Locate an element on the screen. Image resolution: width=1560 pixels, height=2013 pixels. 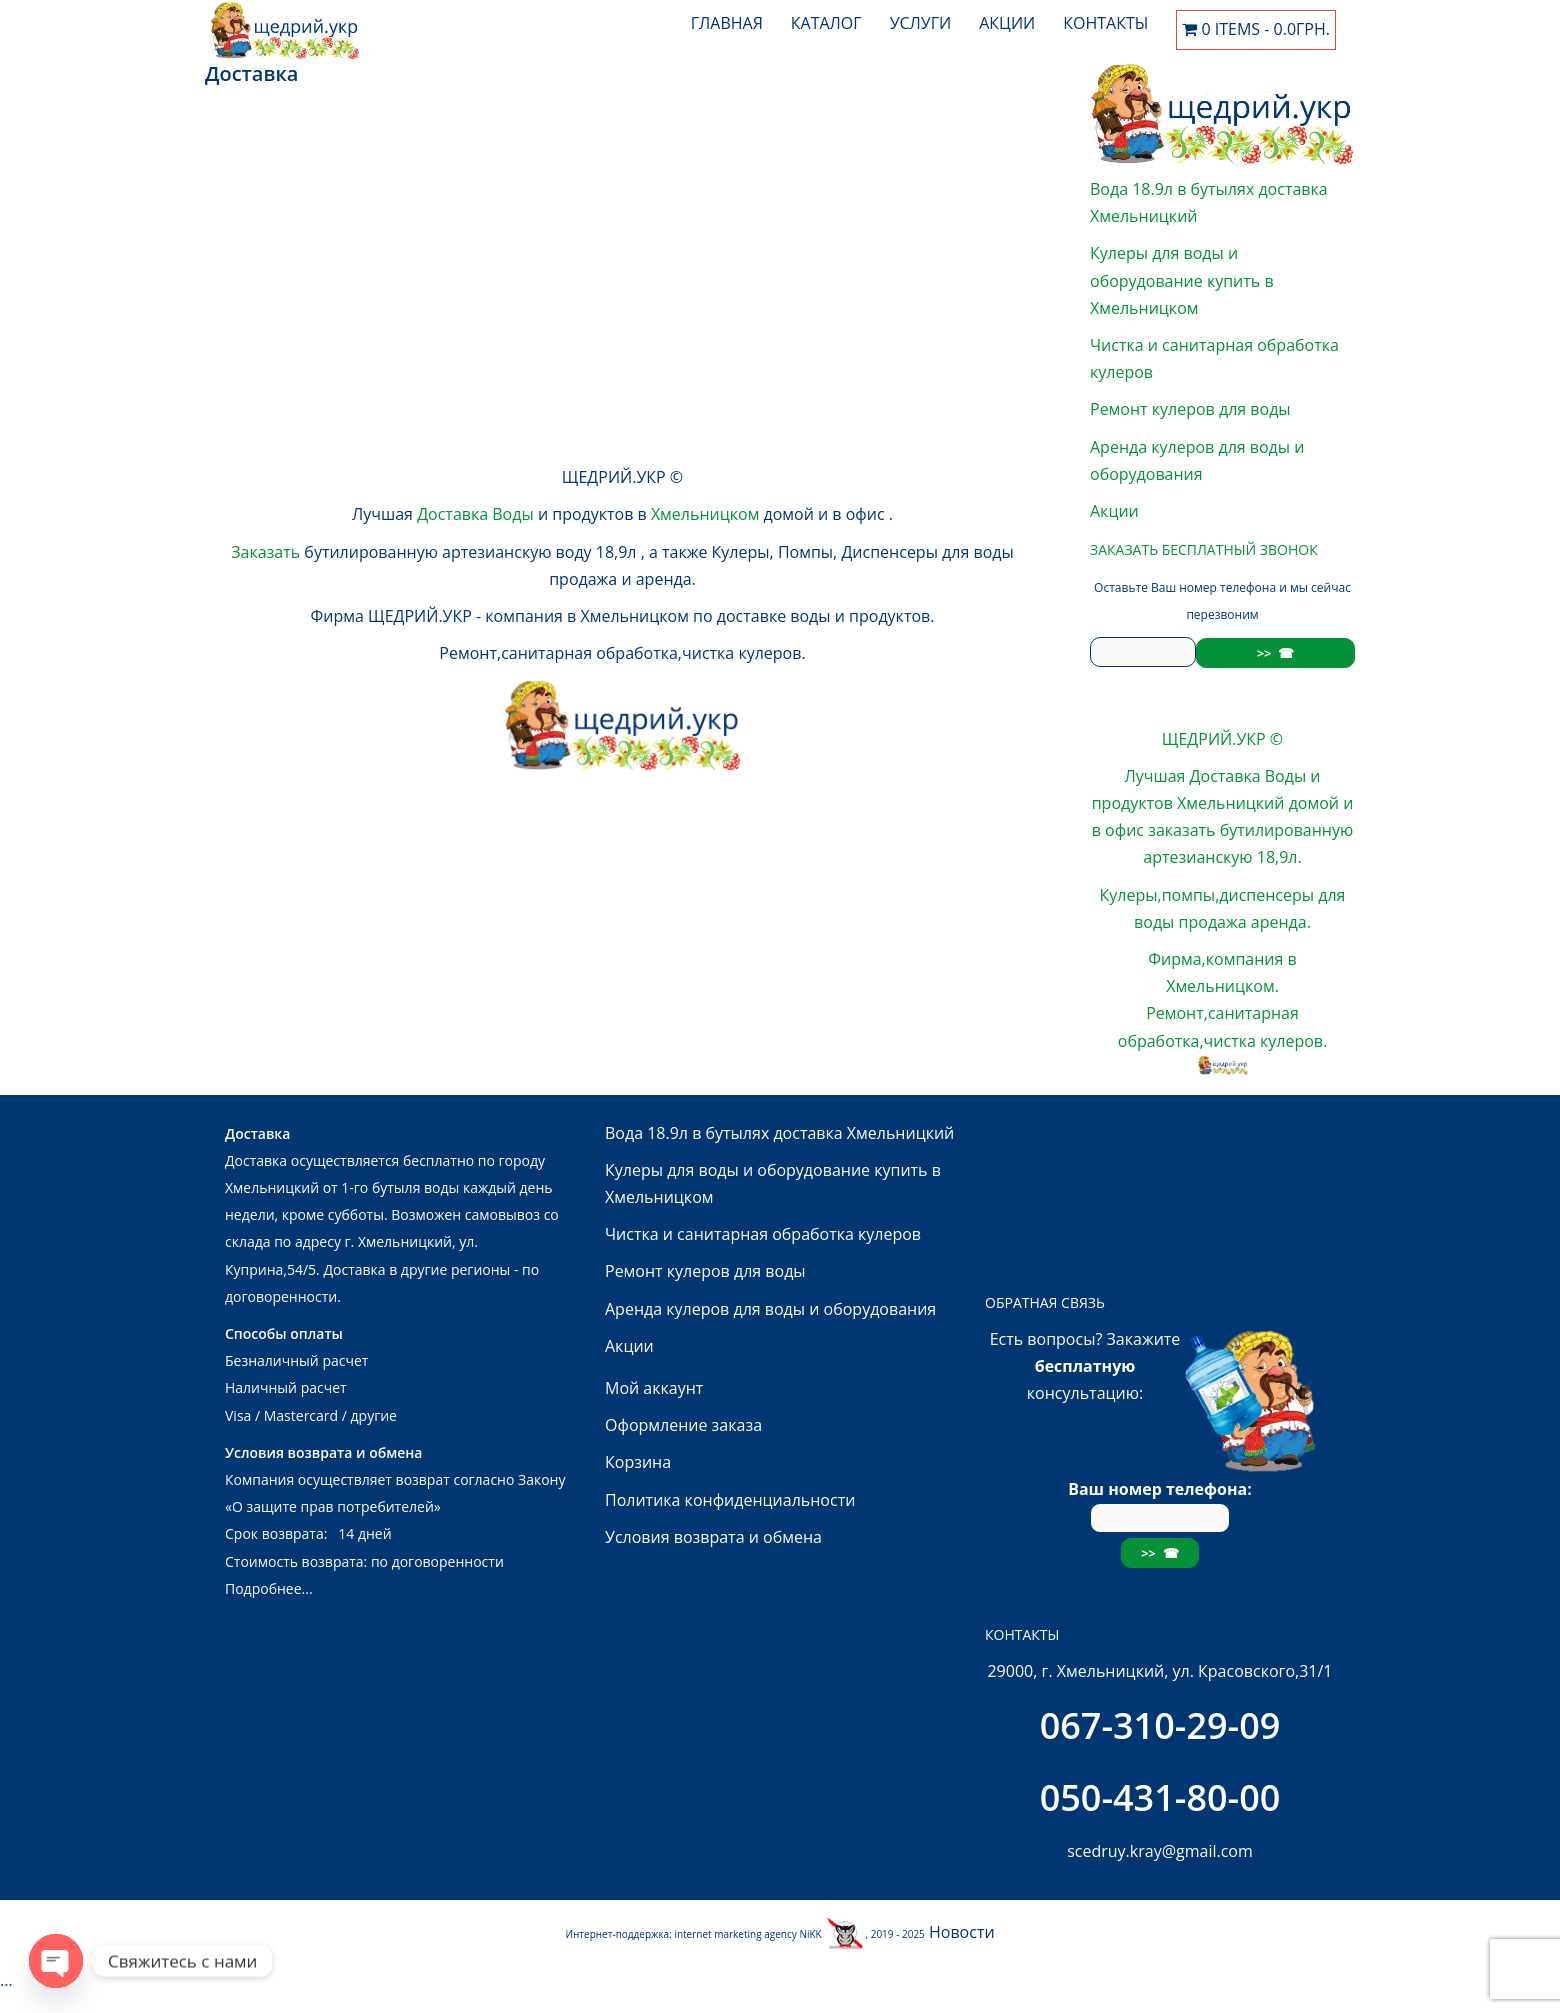
Услуги is located at coordinates (921, 23).